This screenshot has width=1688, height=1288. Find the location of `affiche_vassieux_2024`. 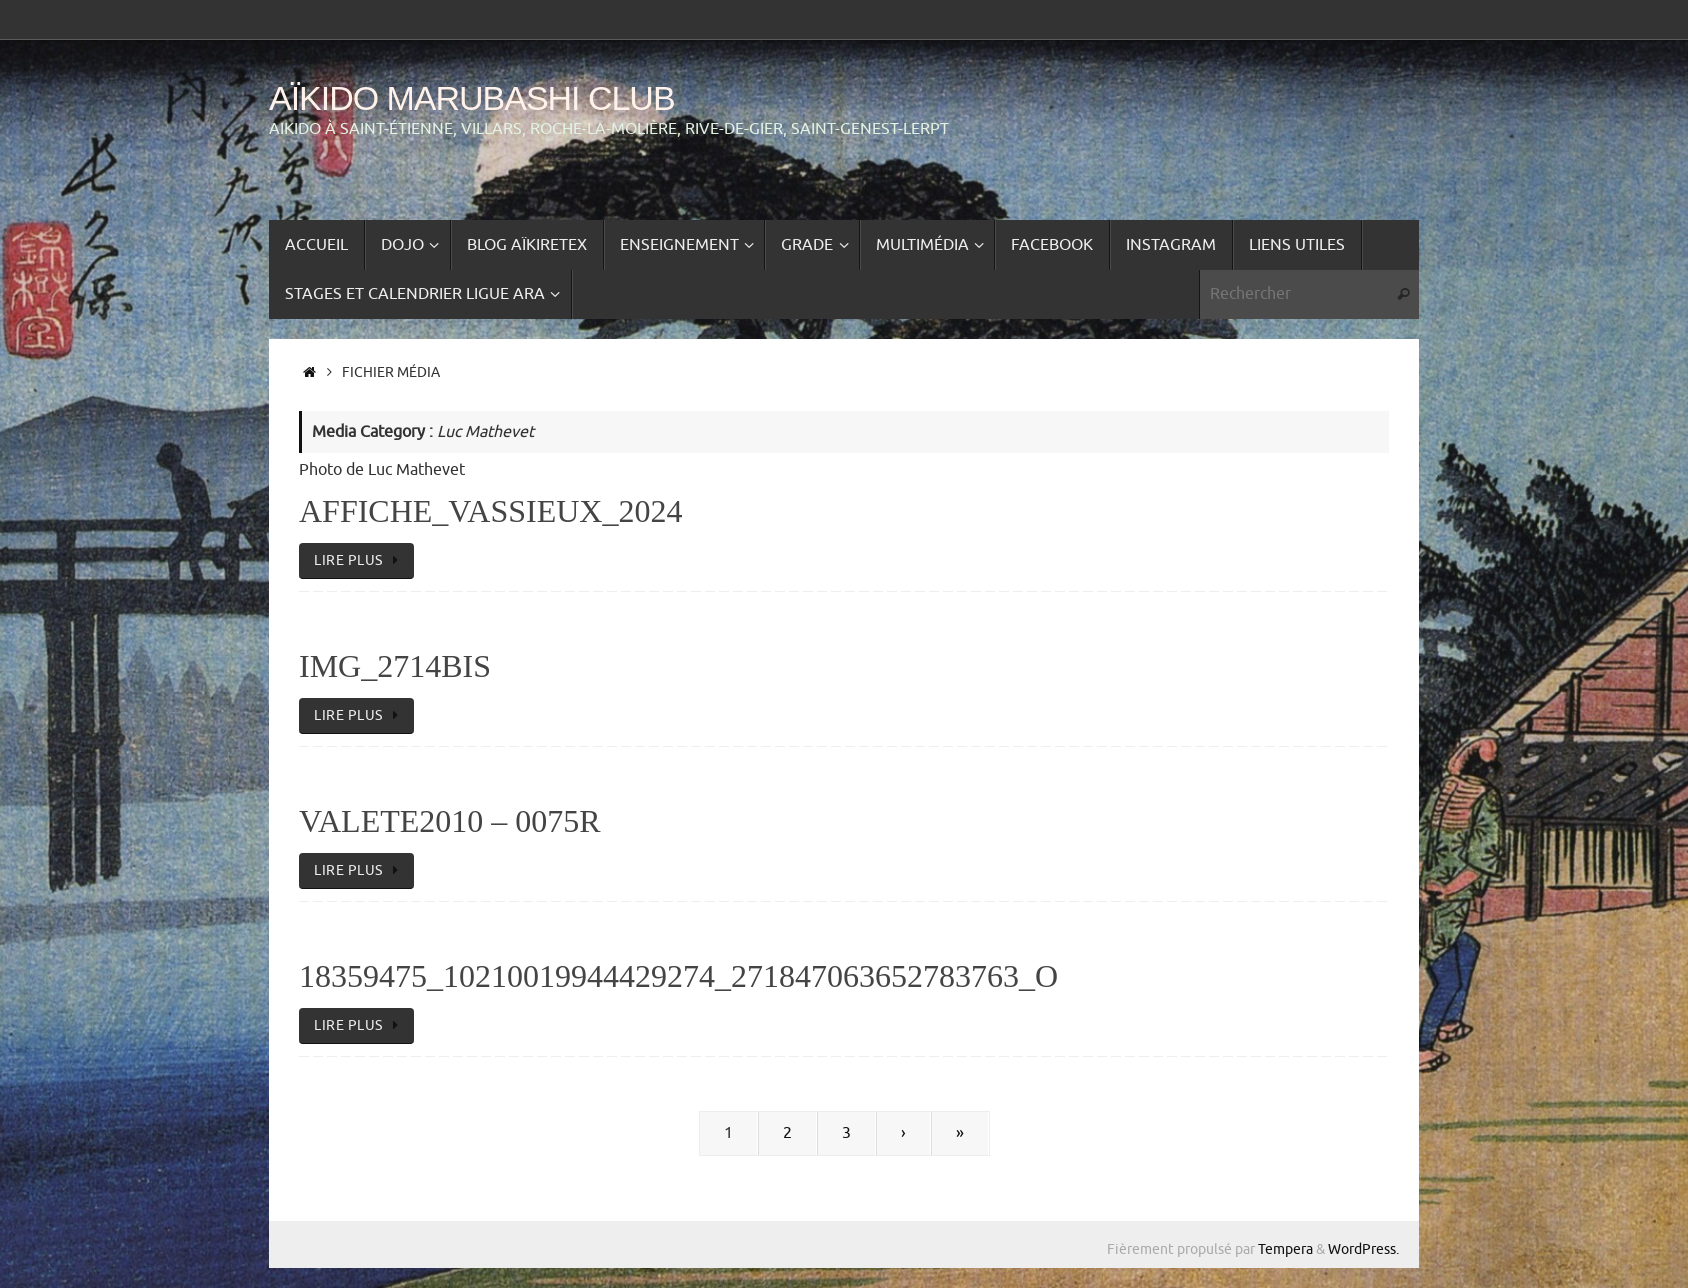

affiche_vassieux_2024 is located at coordinates (490, 511).